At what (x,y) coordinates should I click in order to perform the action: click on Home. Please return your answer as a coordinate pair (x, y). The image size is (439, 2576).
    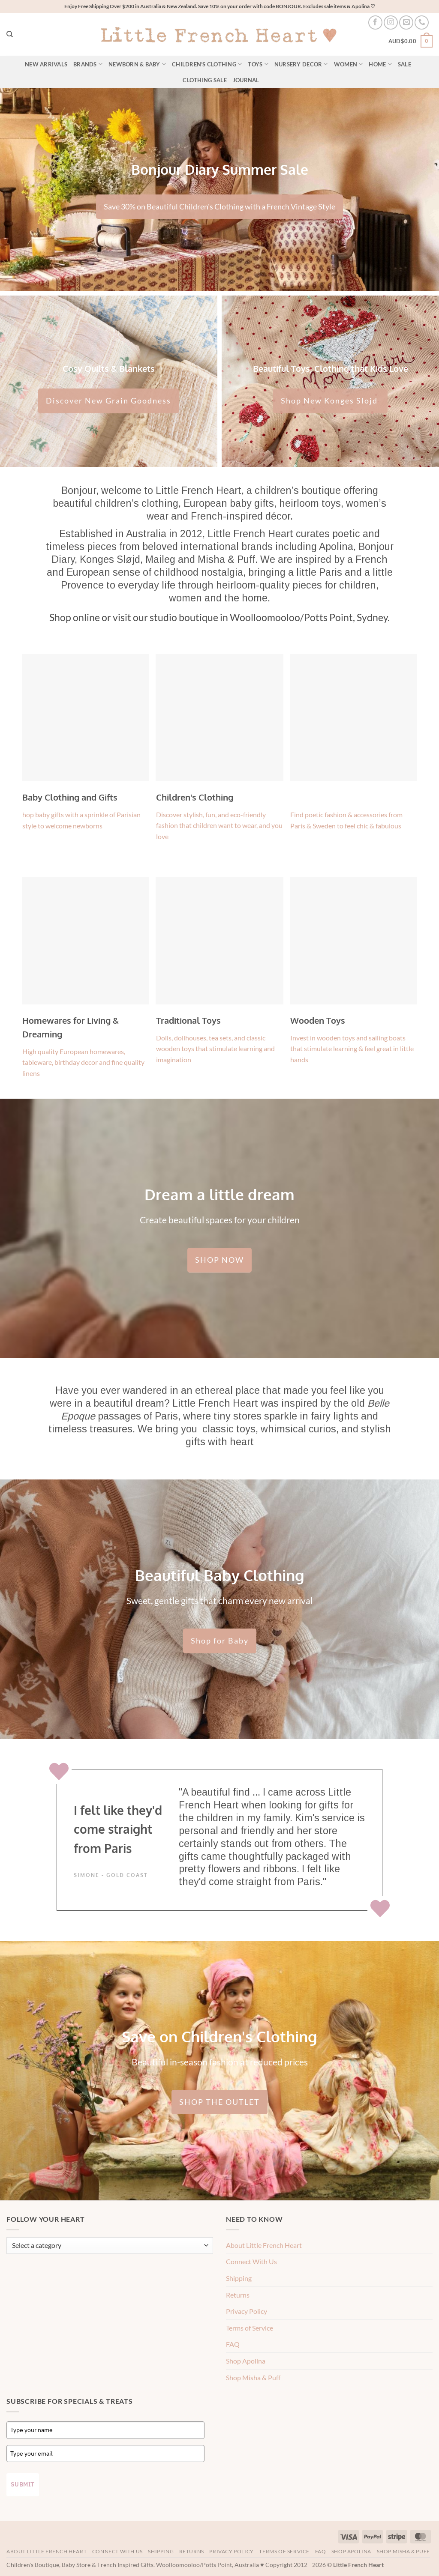
    Looking at the image, I should click on (380, 64).